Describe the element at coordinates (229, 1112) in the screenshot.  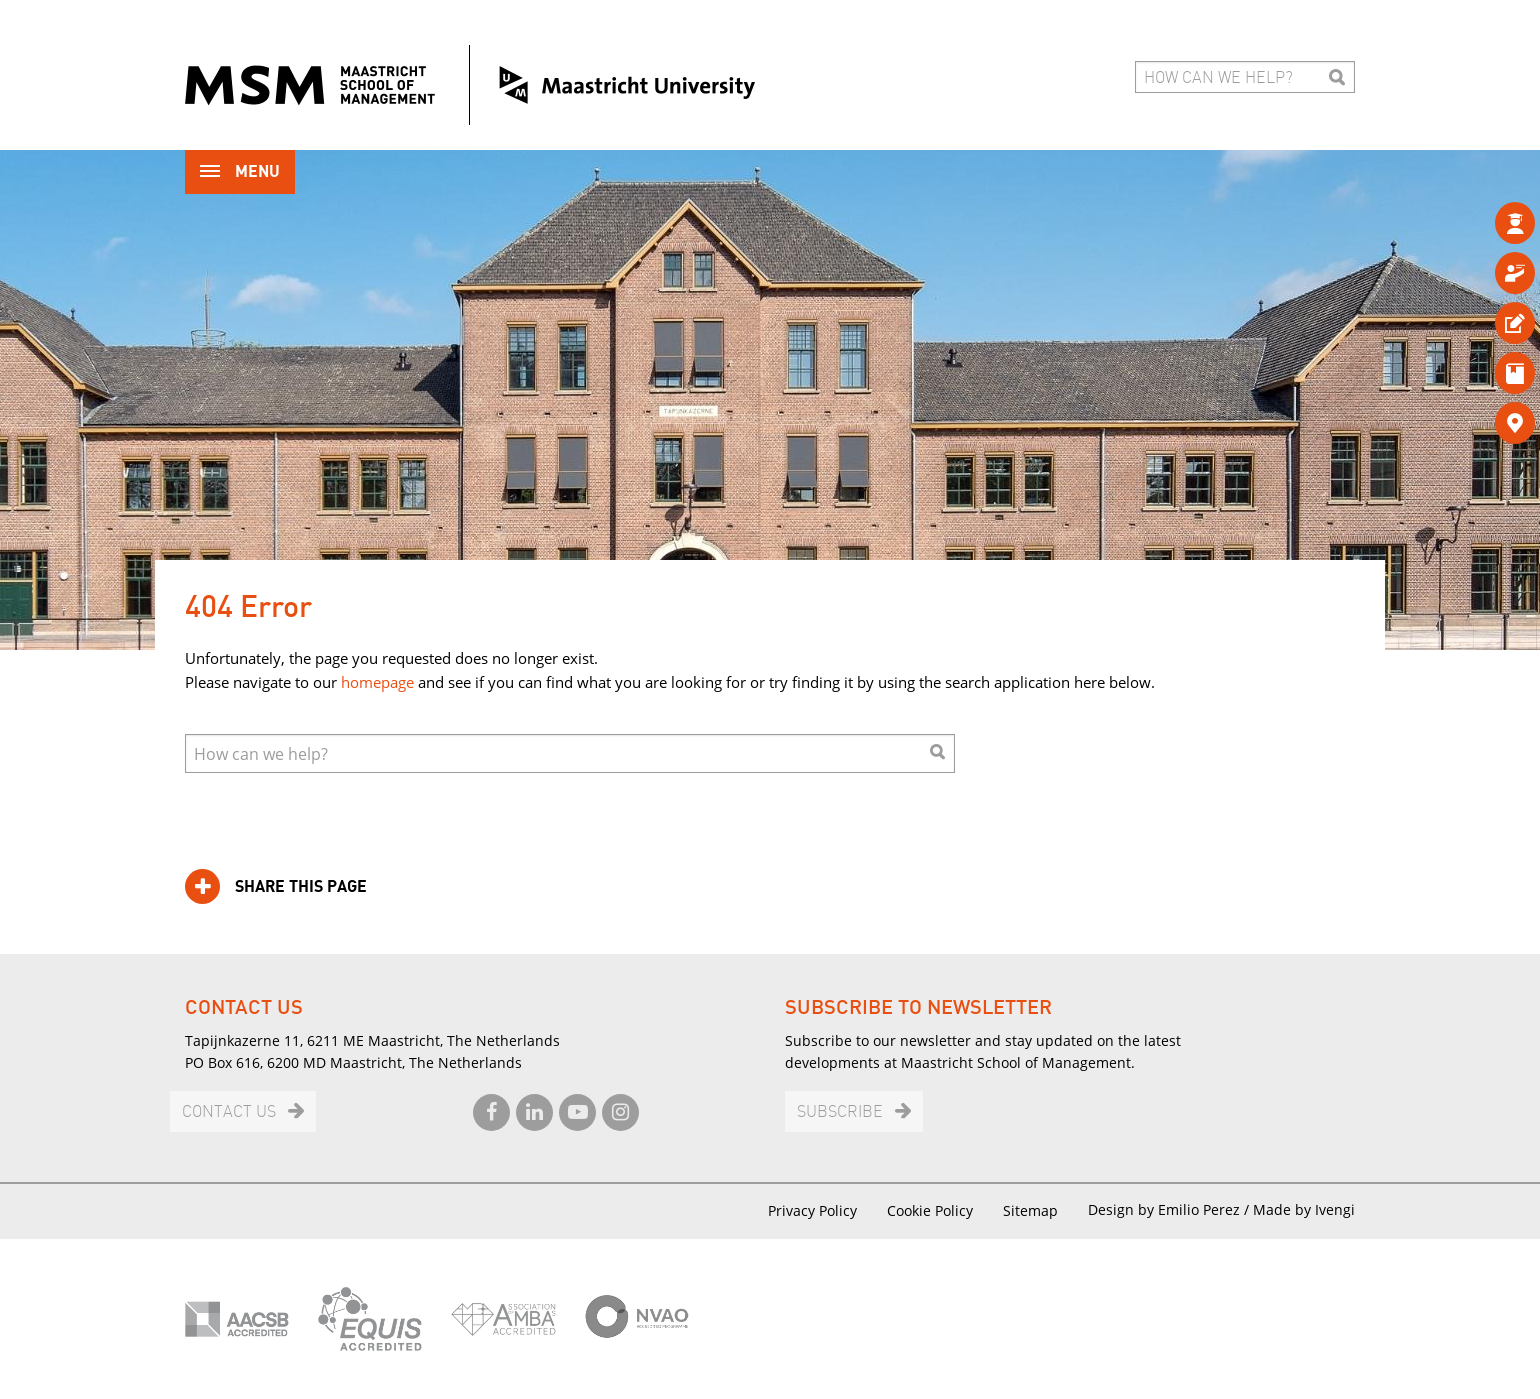
I see `Contact us` at that location.